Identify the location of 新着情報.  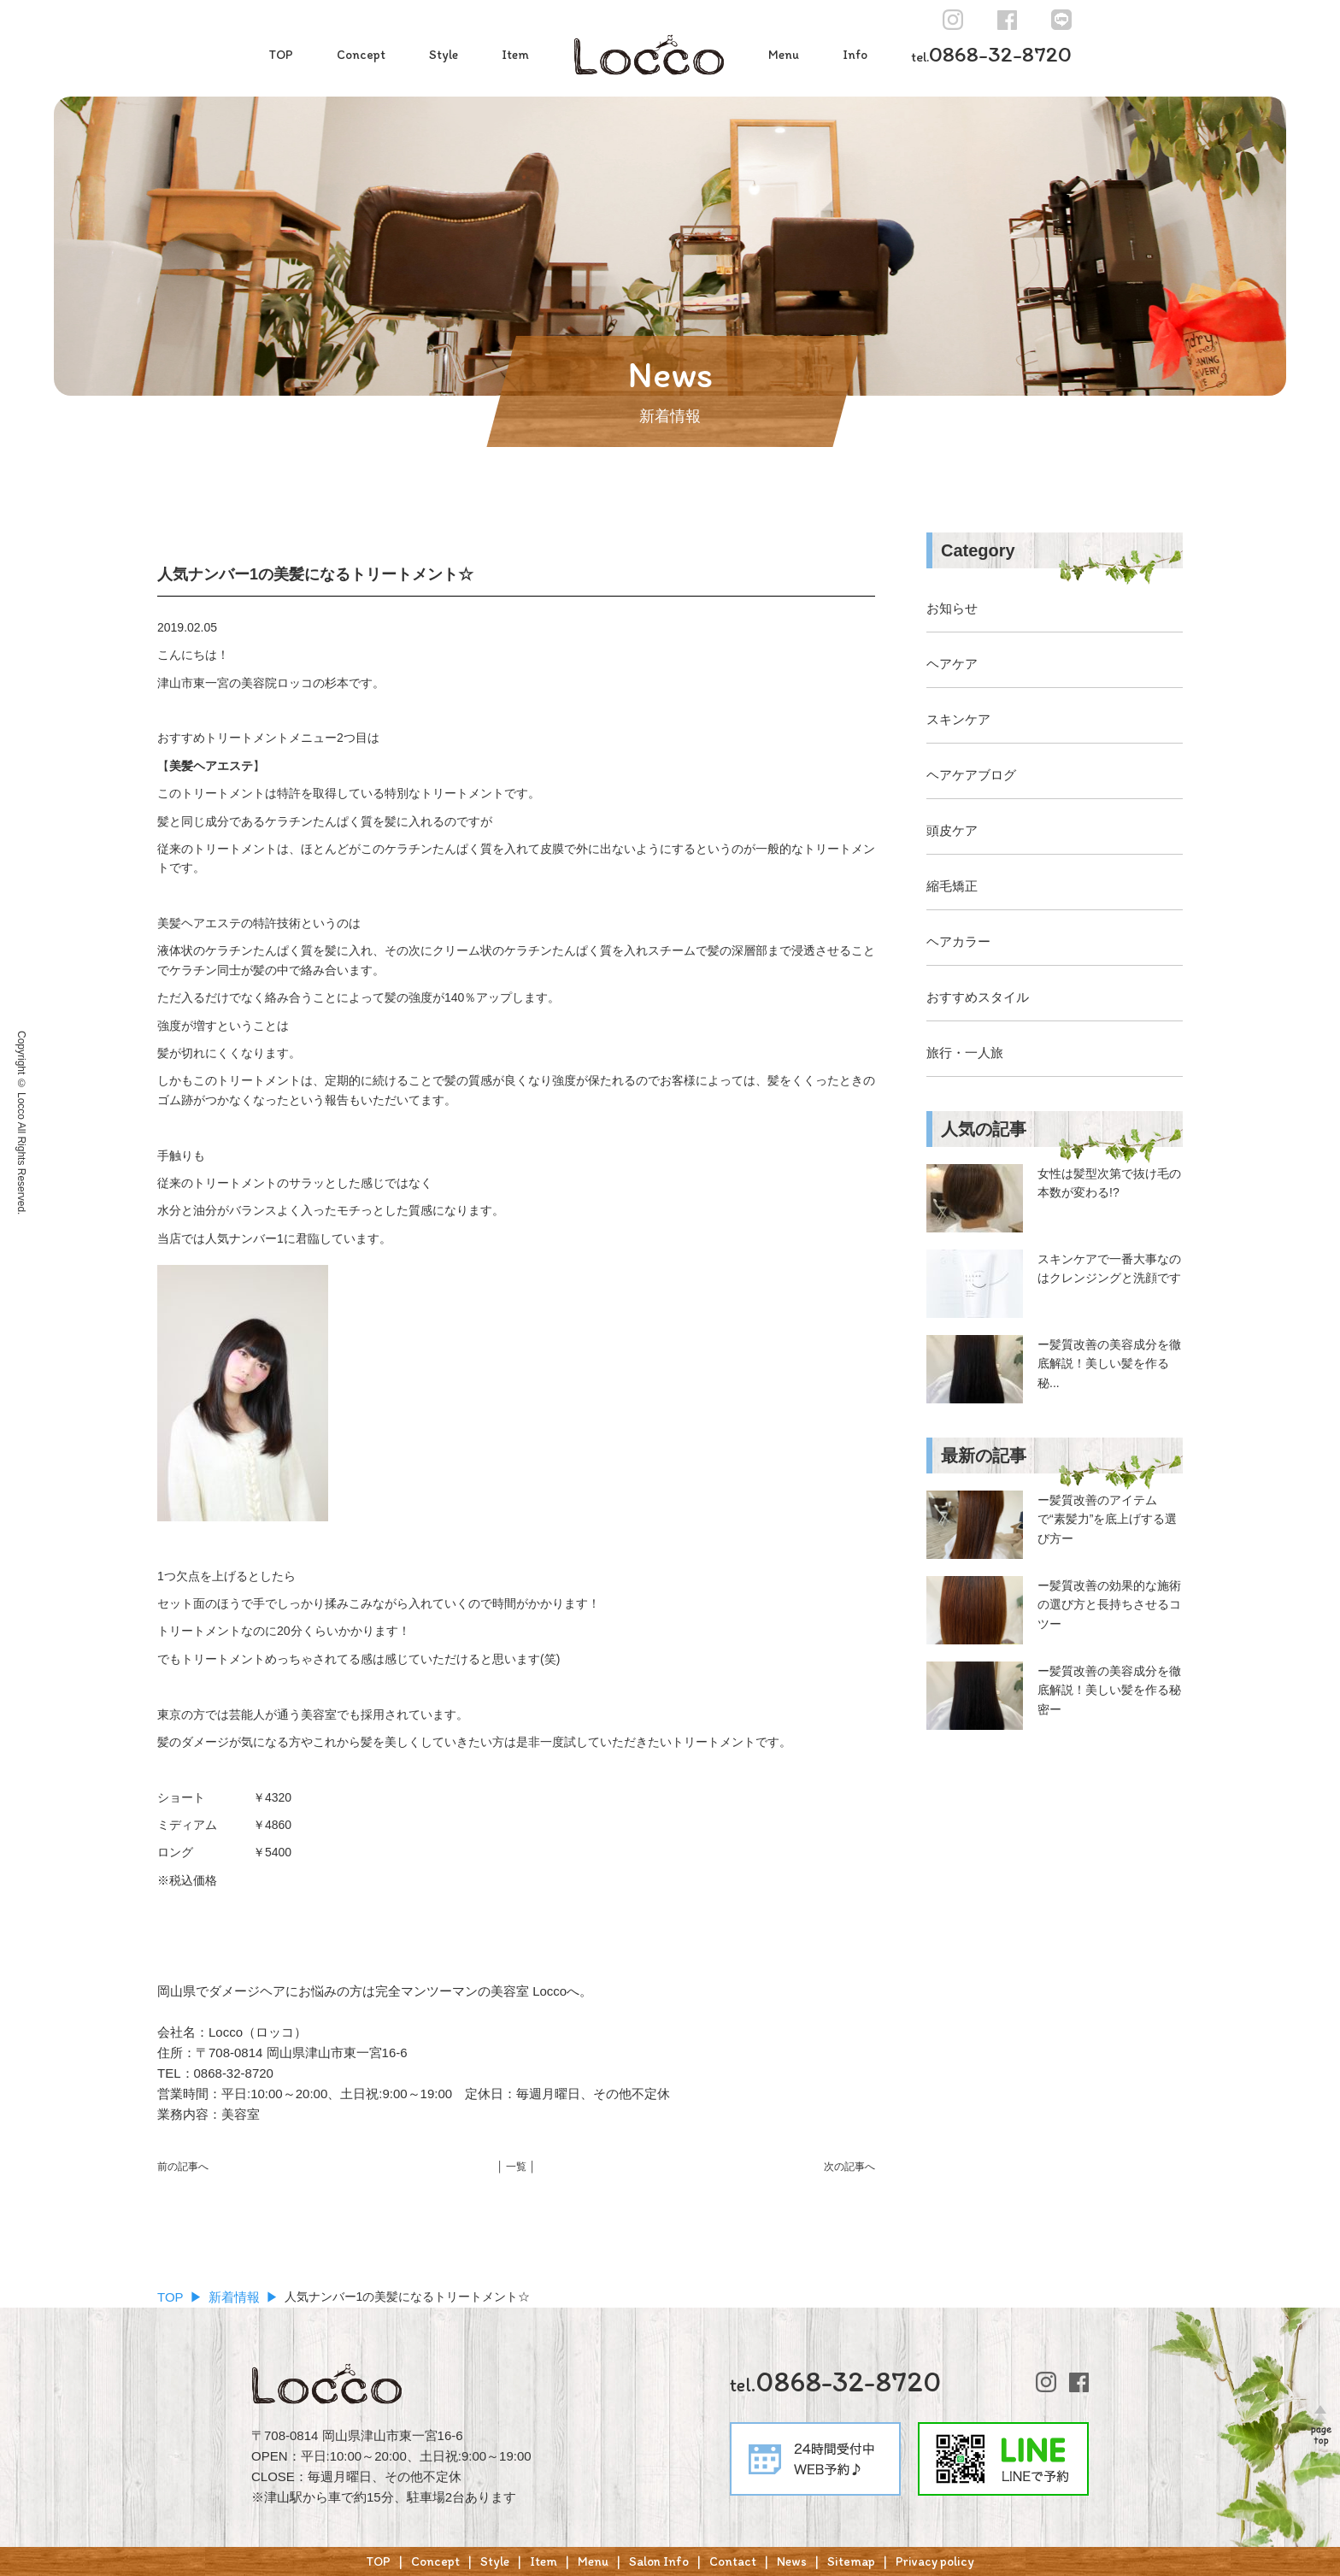
(234, 2297).